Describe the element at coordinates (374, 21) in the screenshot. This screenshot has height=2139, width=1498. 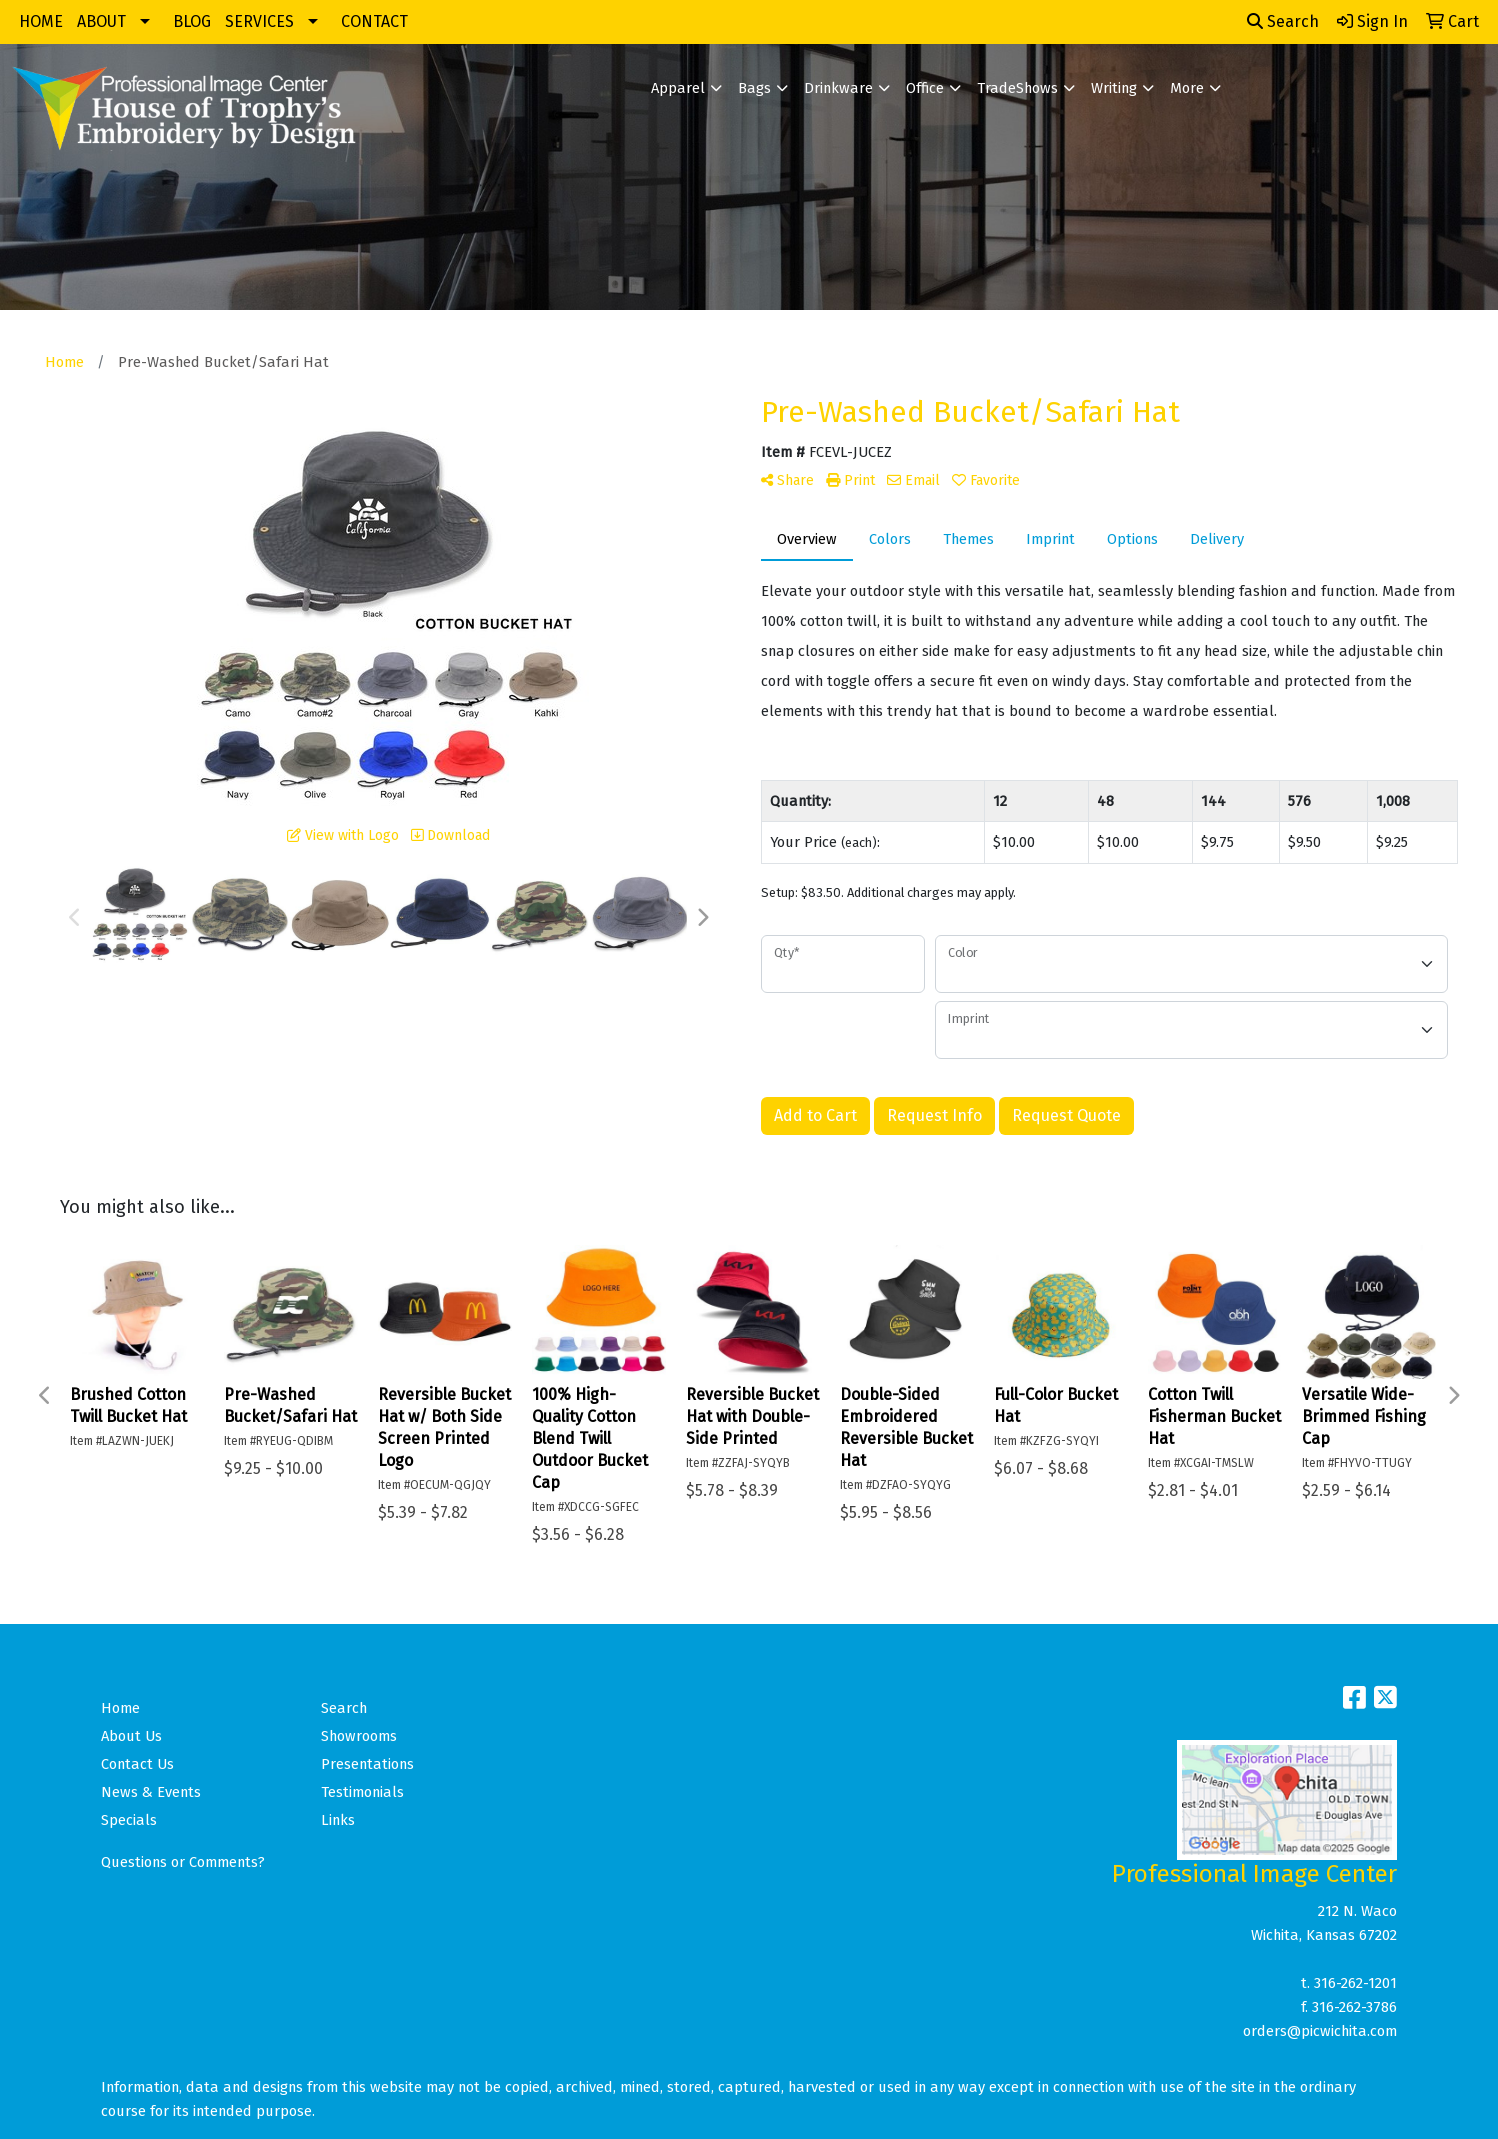
I see `CONTACT` at that location.